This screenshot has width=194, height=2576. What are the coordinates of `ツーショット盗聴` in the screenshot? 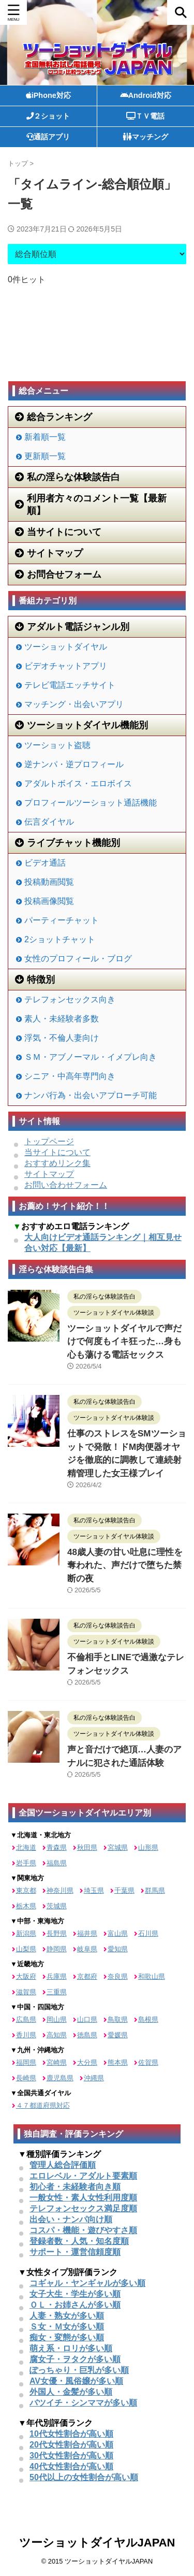 It's located at (57, 745).